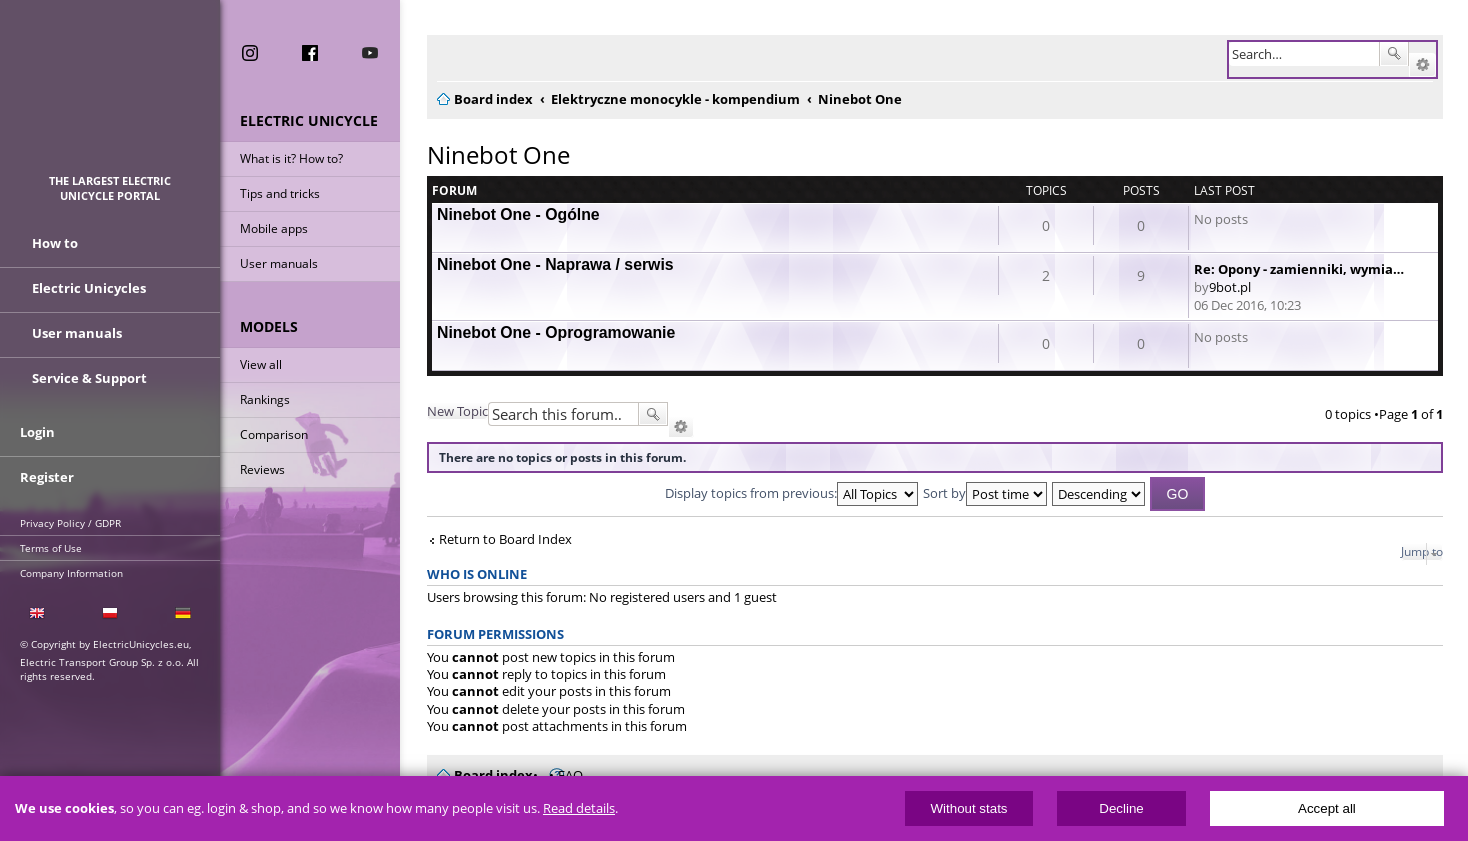 The height and width of the screenshot is (841, 1468). I want to click on Advanced search, so click(1422, 65).